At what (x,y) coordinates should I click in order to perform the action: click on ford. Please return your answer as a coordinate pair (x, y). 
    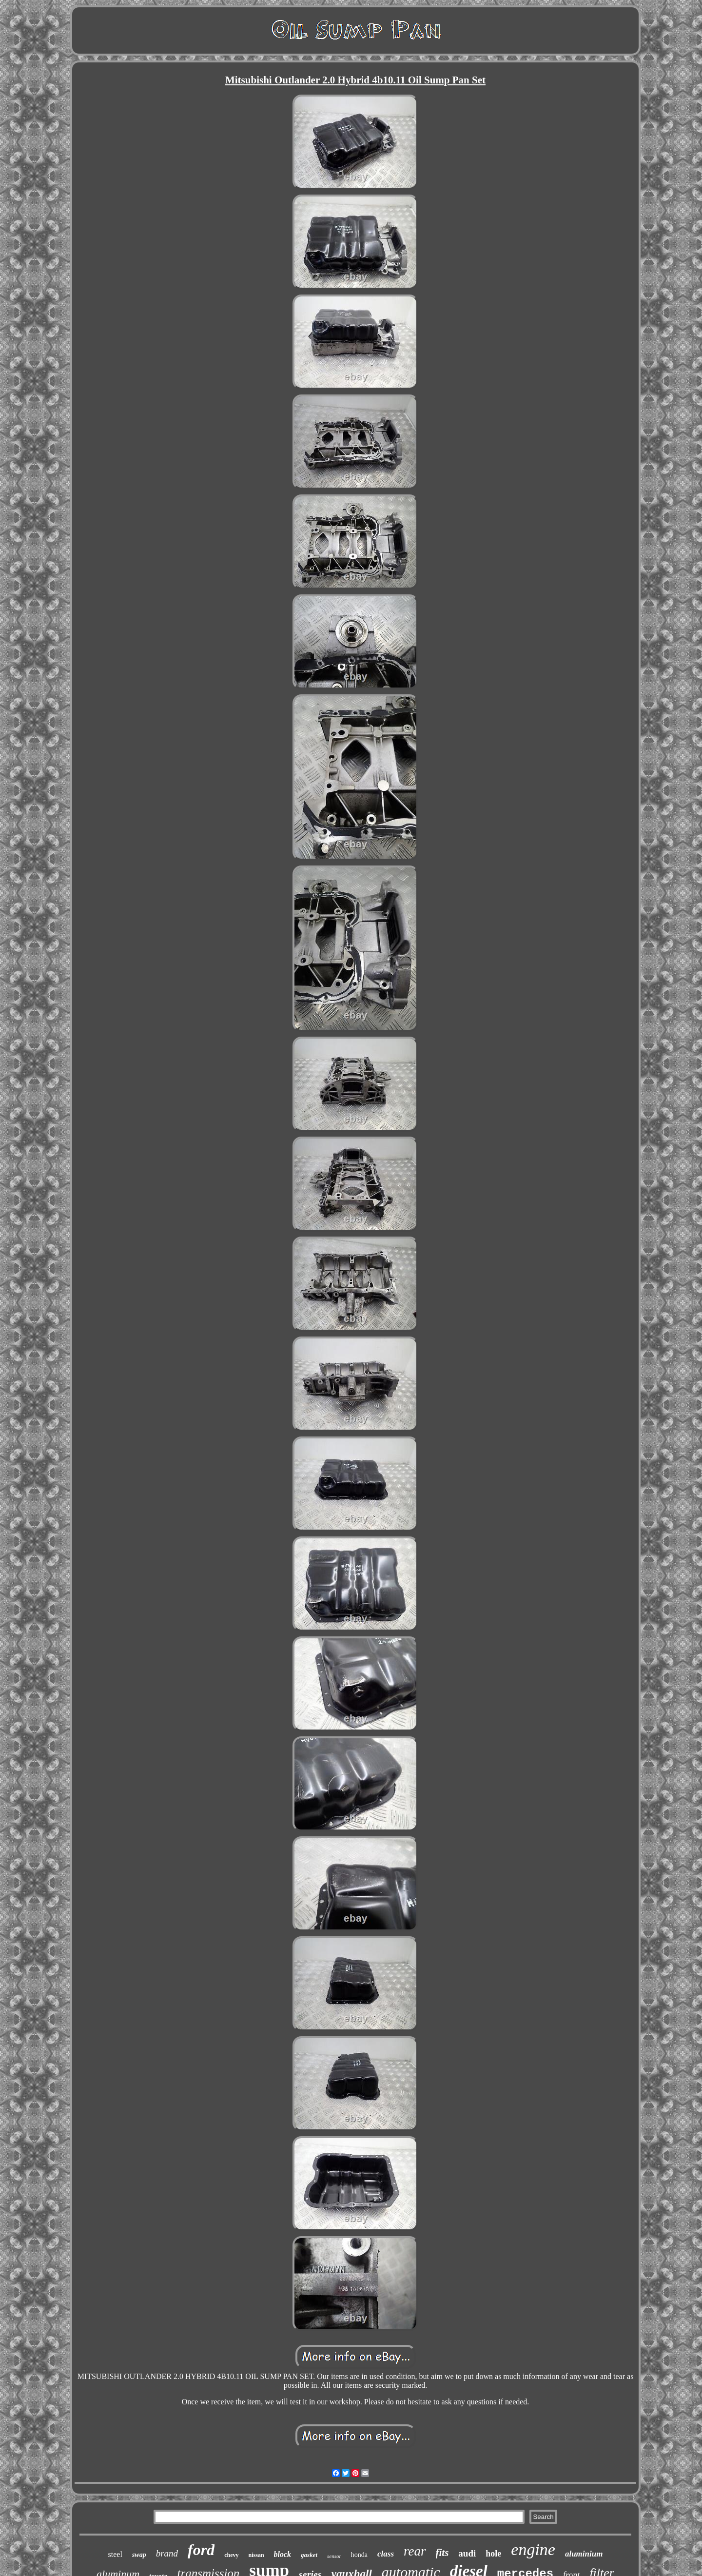
    Looking at the image, I should click on (201, 2549).